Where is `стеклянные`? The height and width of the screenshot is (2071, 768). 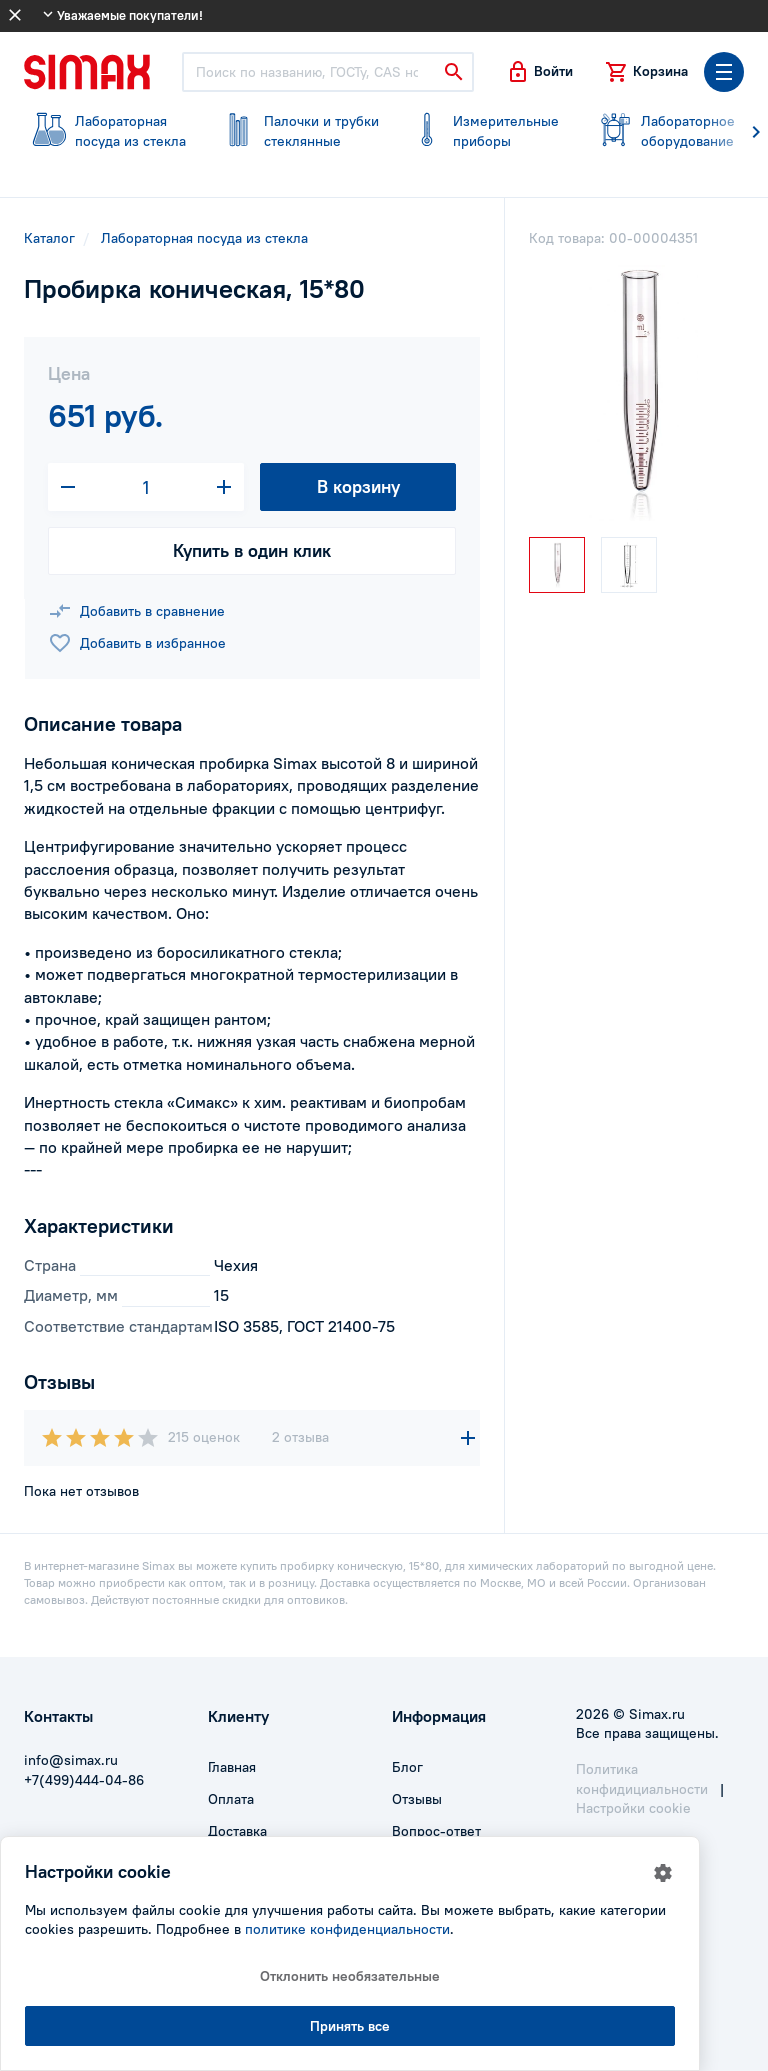 стеклянные is located at coordinates (296, 131).